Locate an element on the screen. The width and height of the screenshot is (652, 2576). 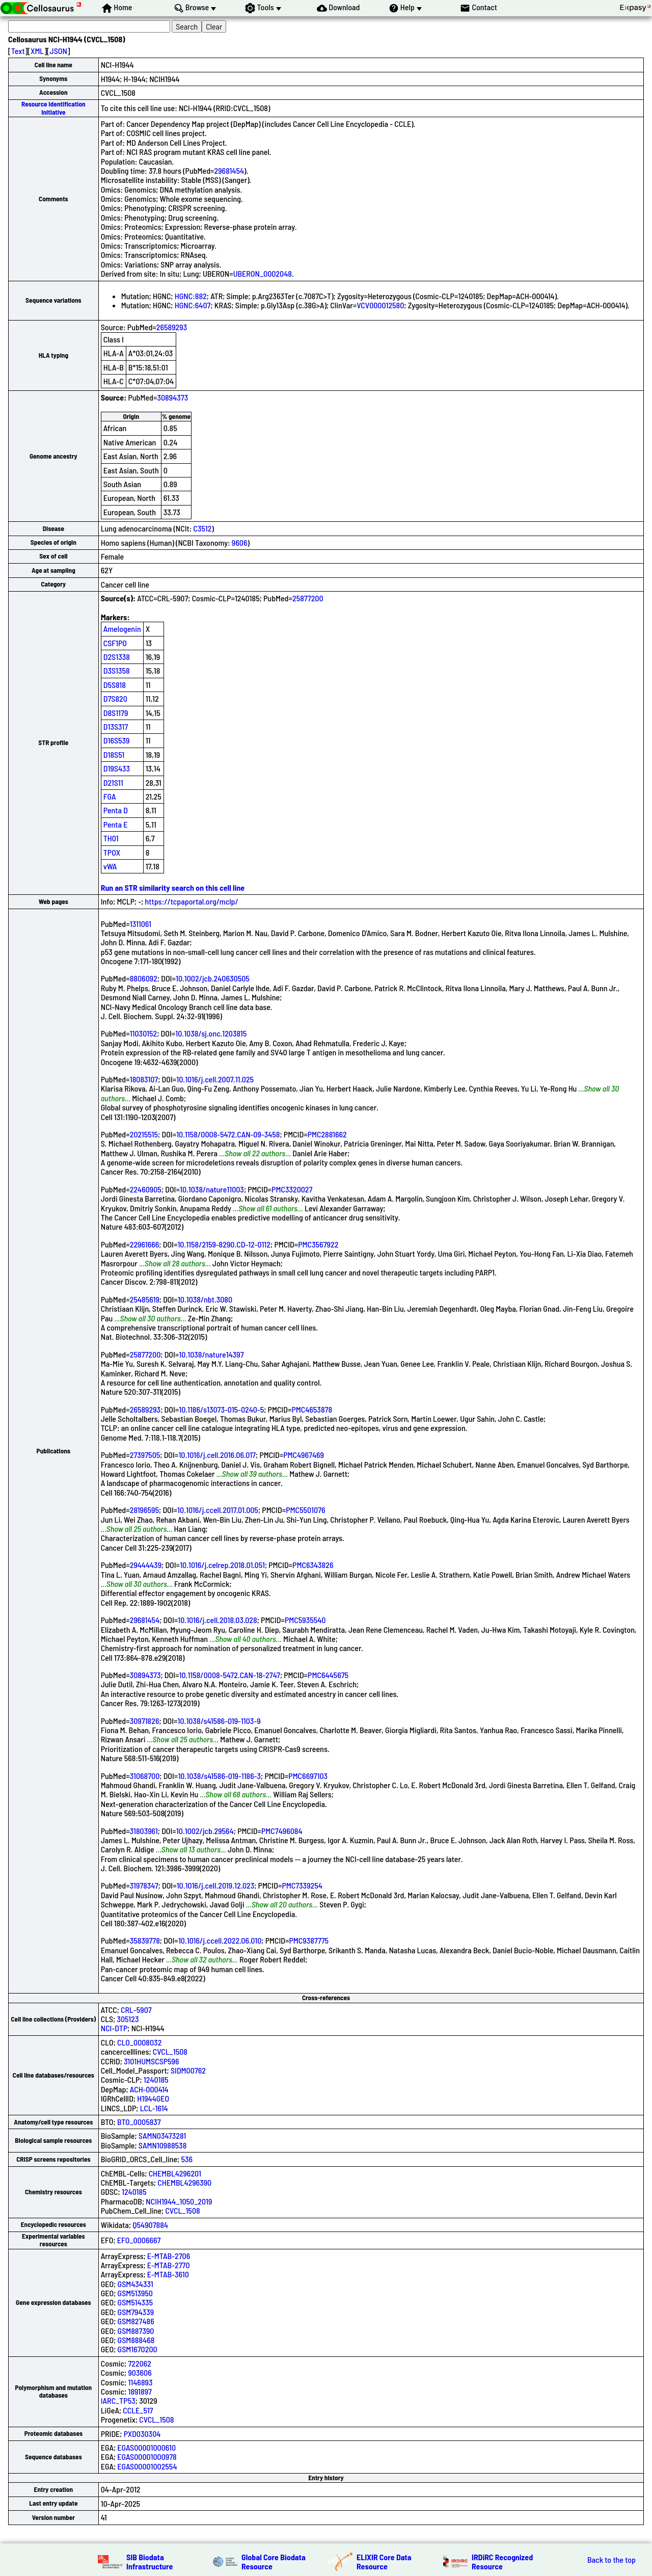
25877200 is located at coordinates (307, 598).